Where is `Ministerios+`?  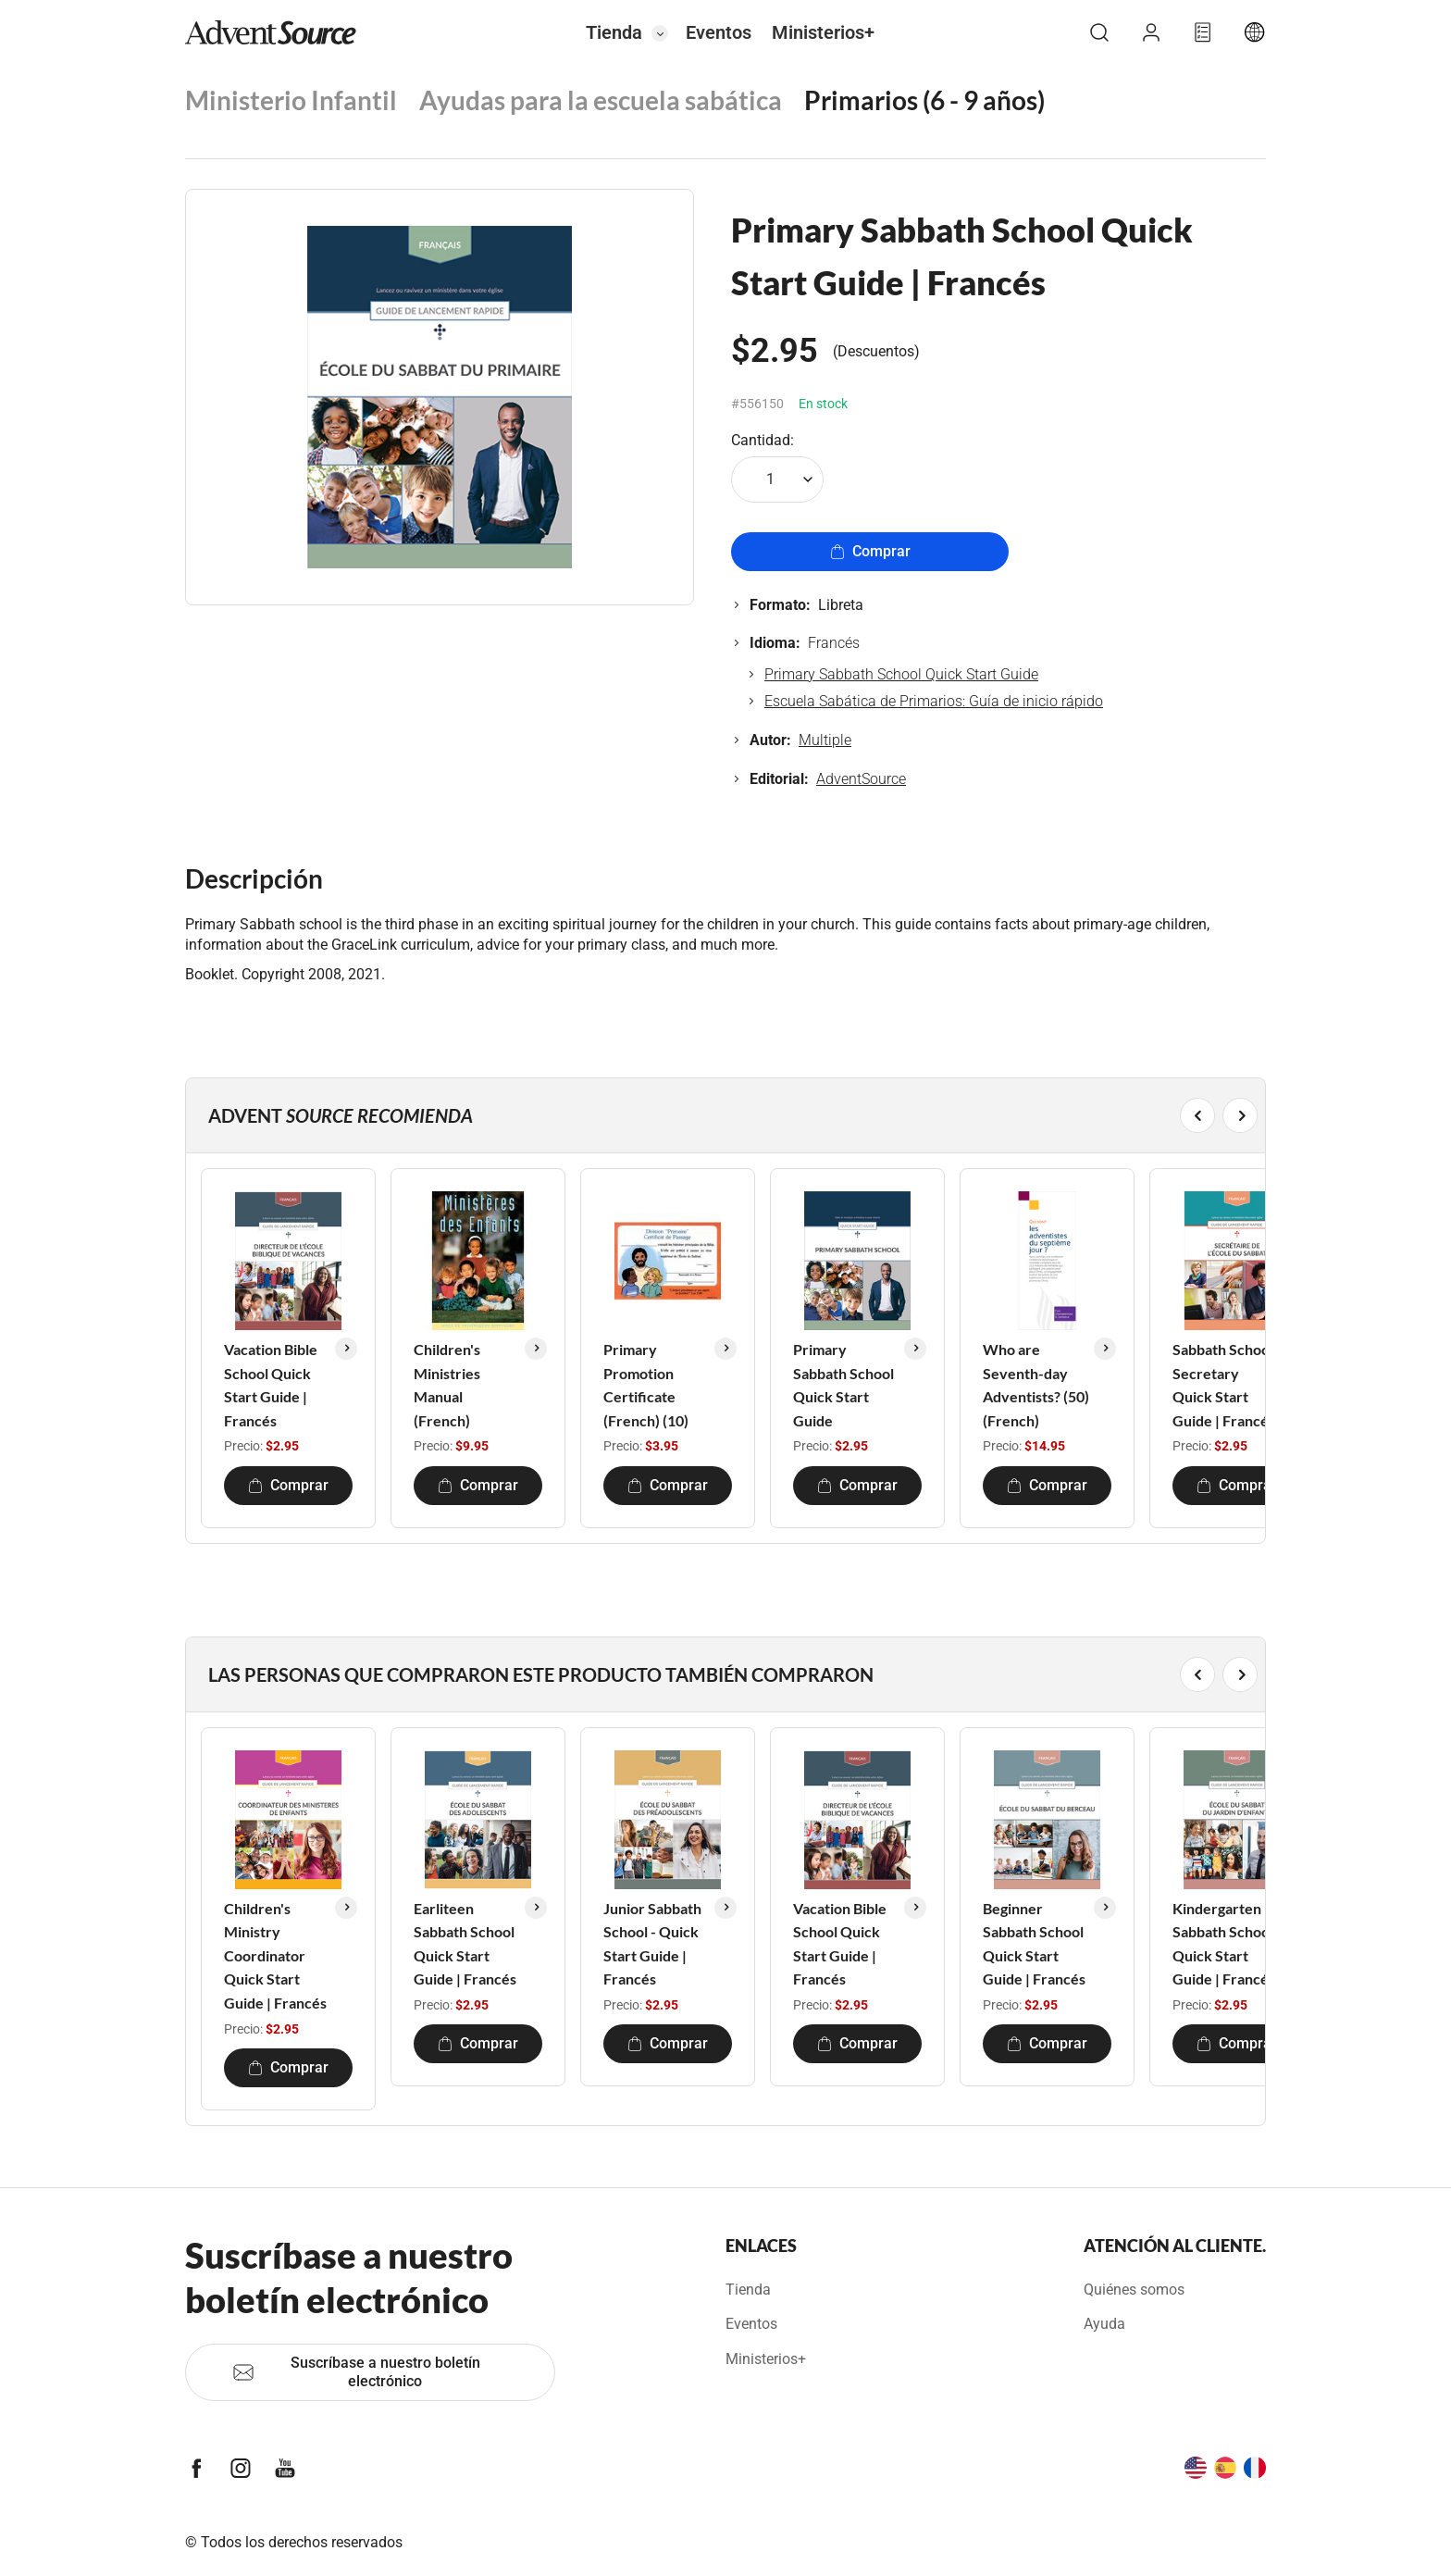 Ministerios+ is located at coordinates (823, 32).